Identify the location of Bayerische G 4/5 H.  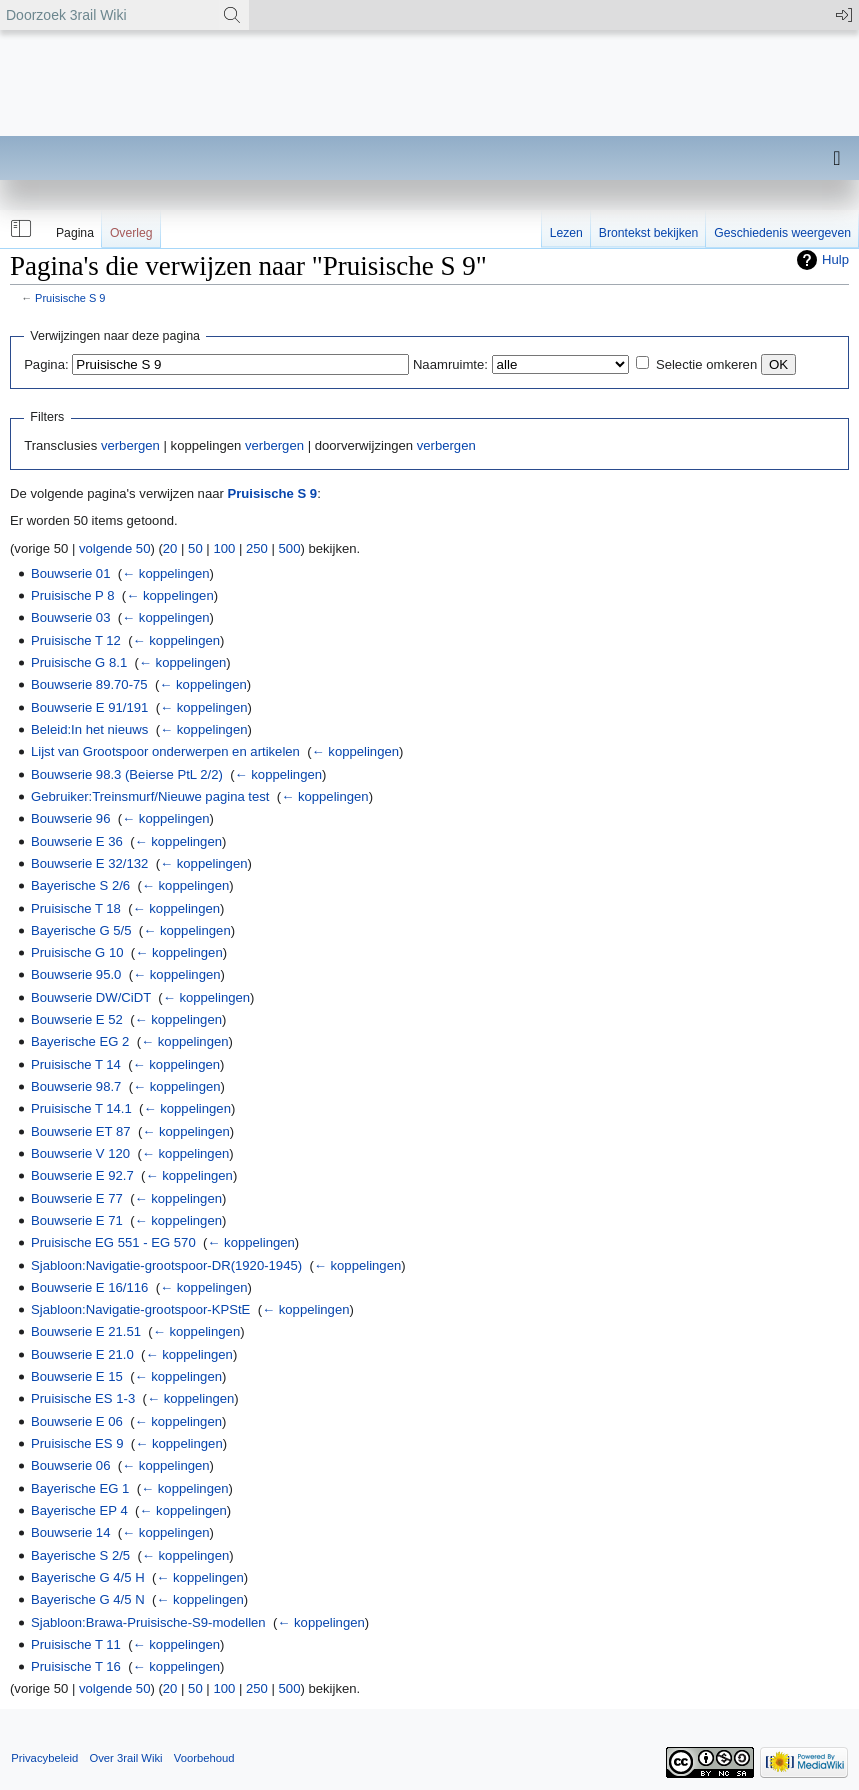
(88, 1577).